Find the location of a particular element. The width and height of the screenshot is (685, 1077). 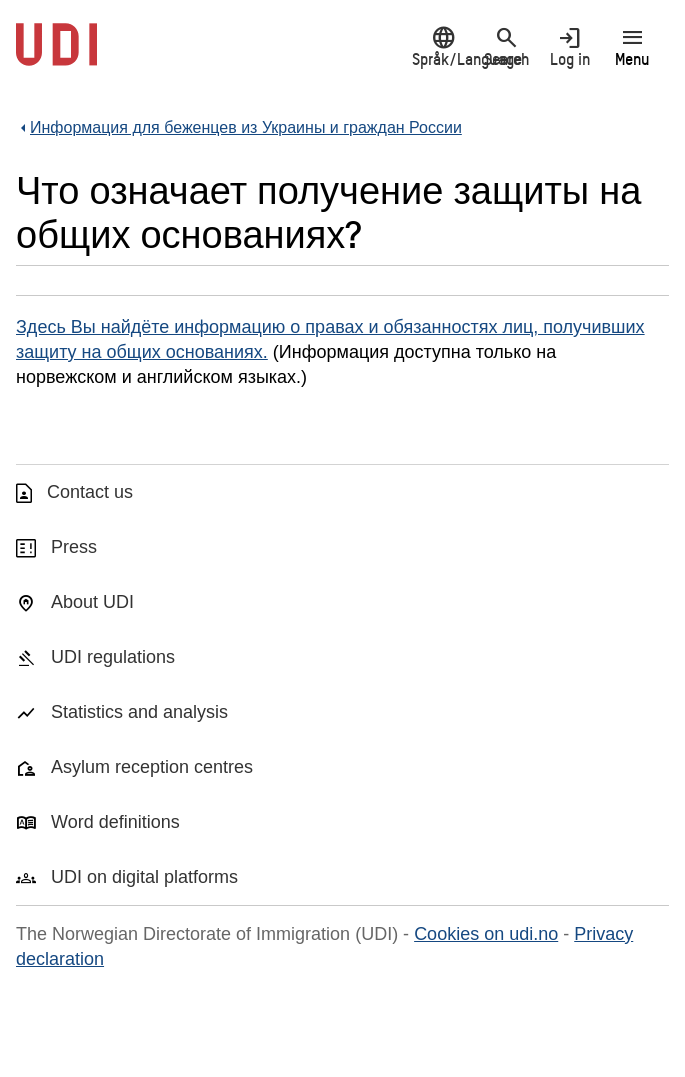

About UDI is located at coordinates (92, 602).